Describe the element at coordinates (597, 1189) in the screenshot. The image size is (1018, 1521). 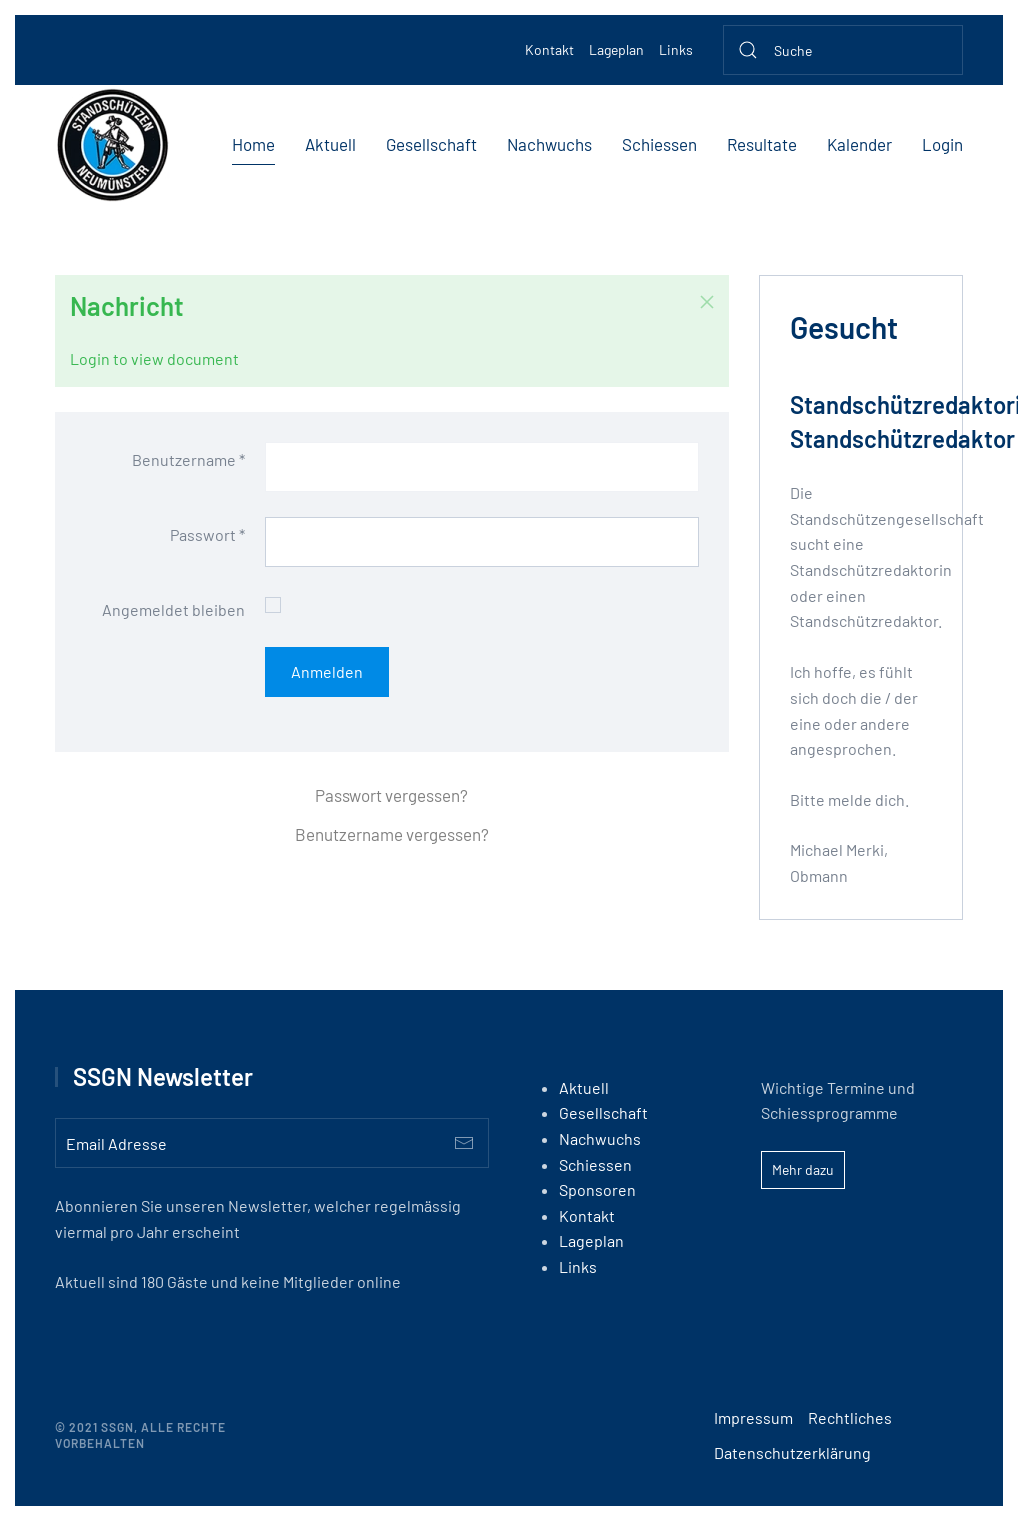
I see `Sponsoren` at that location.